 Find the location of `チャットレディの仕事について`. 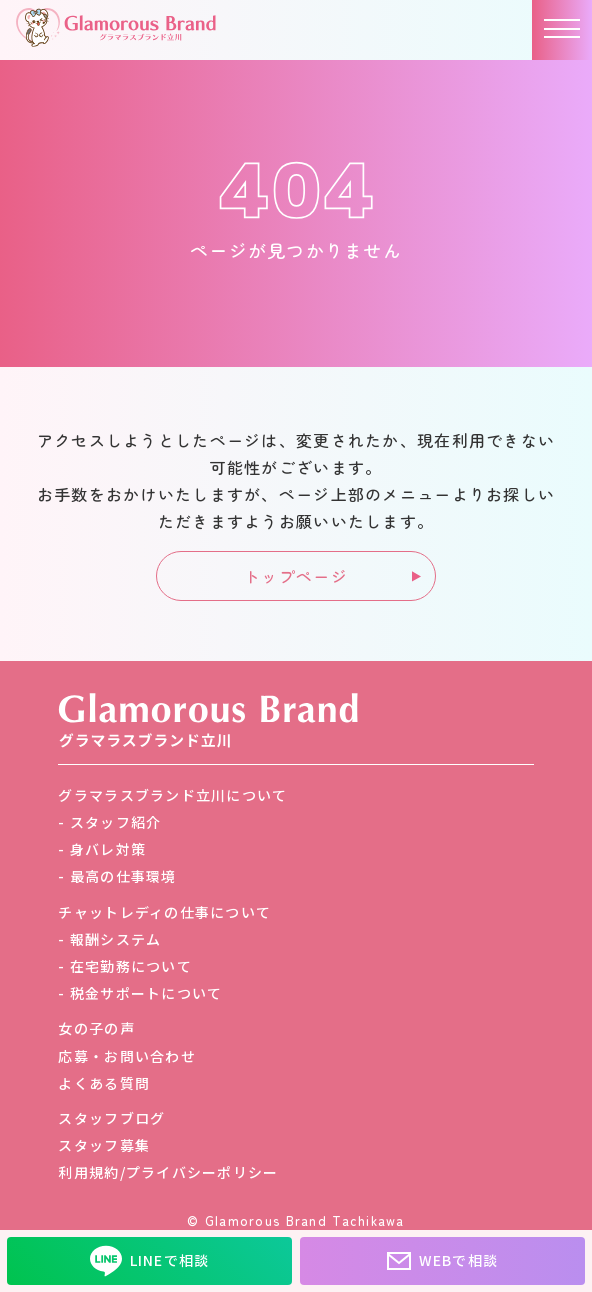

チャットレディの仕事について is located at coordinates (164, 912).